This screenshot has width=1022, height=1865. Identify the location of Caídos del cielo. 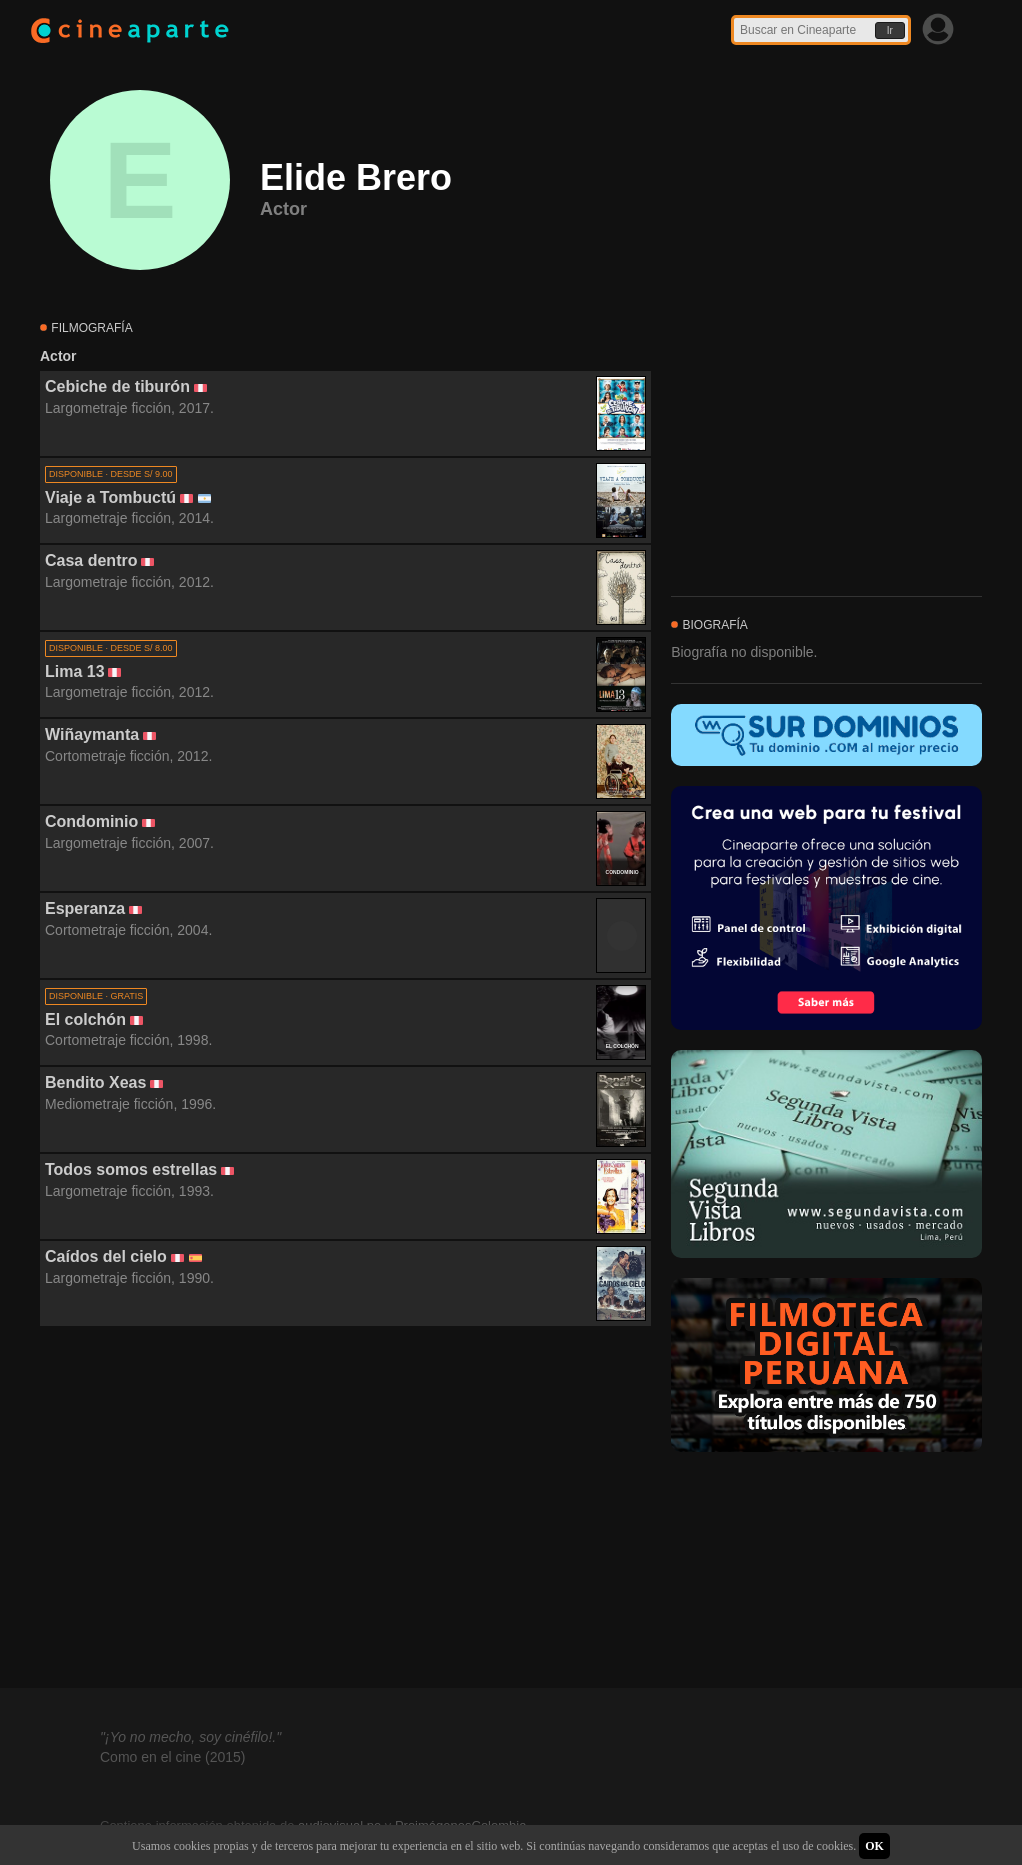
(106, 1256).